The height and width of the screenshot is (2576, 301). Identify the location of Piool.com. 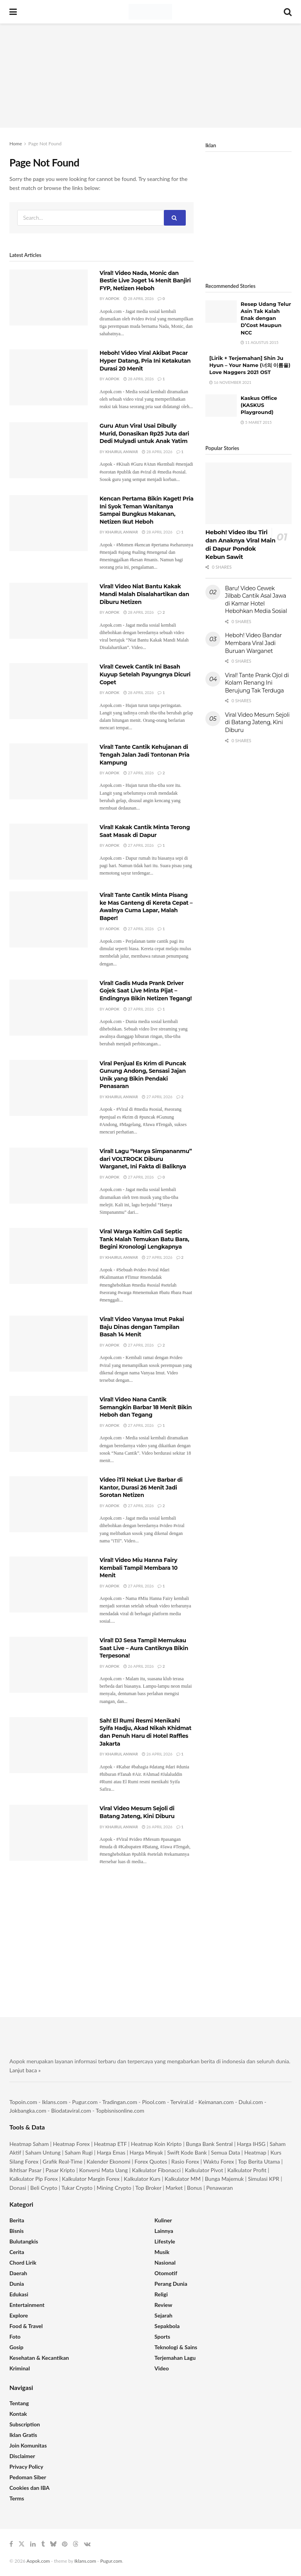
(153, 2102).